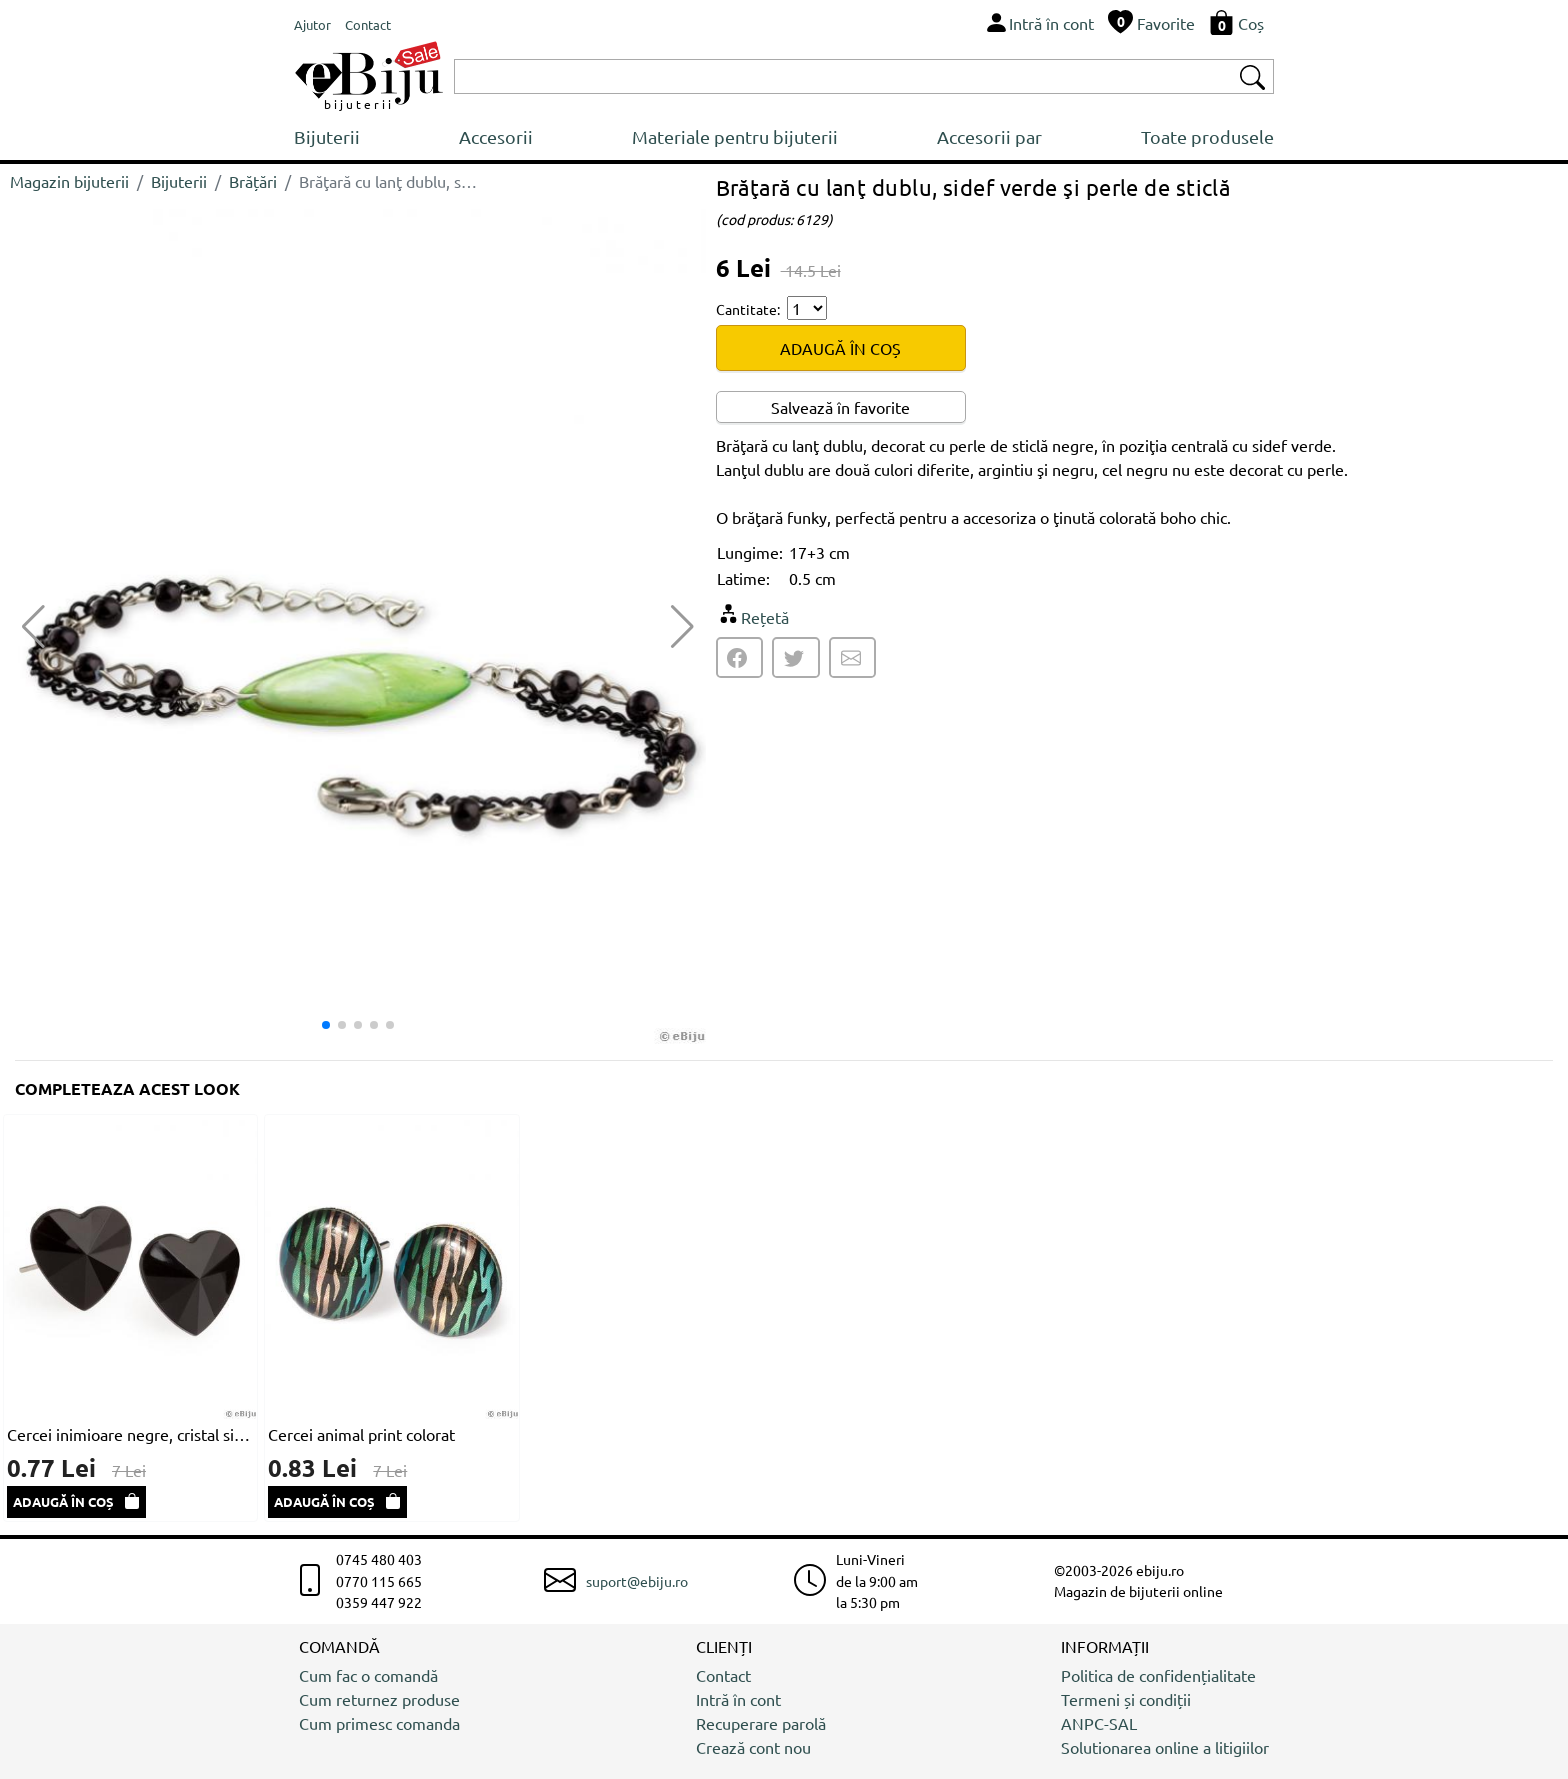 The width and height of the screenshot is (1568, 1779). What do you see at coordinates (735, 136) in the screenshot?
I see `Materiale pentru bijuterii` at bounding box center [735, 136].